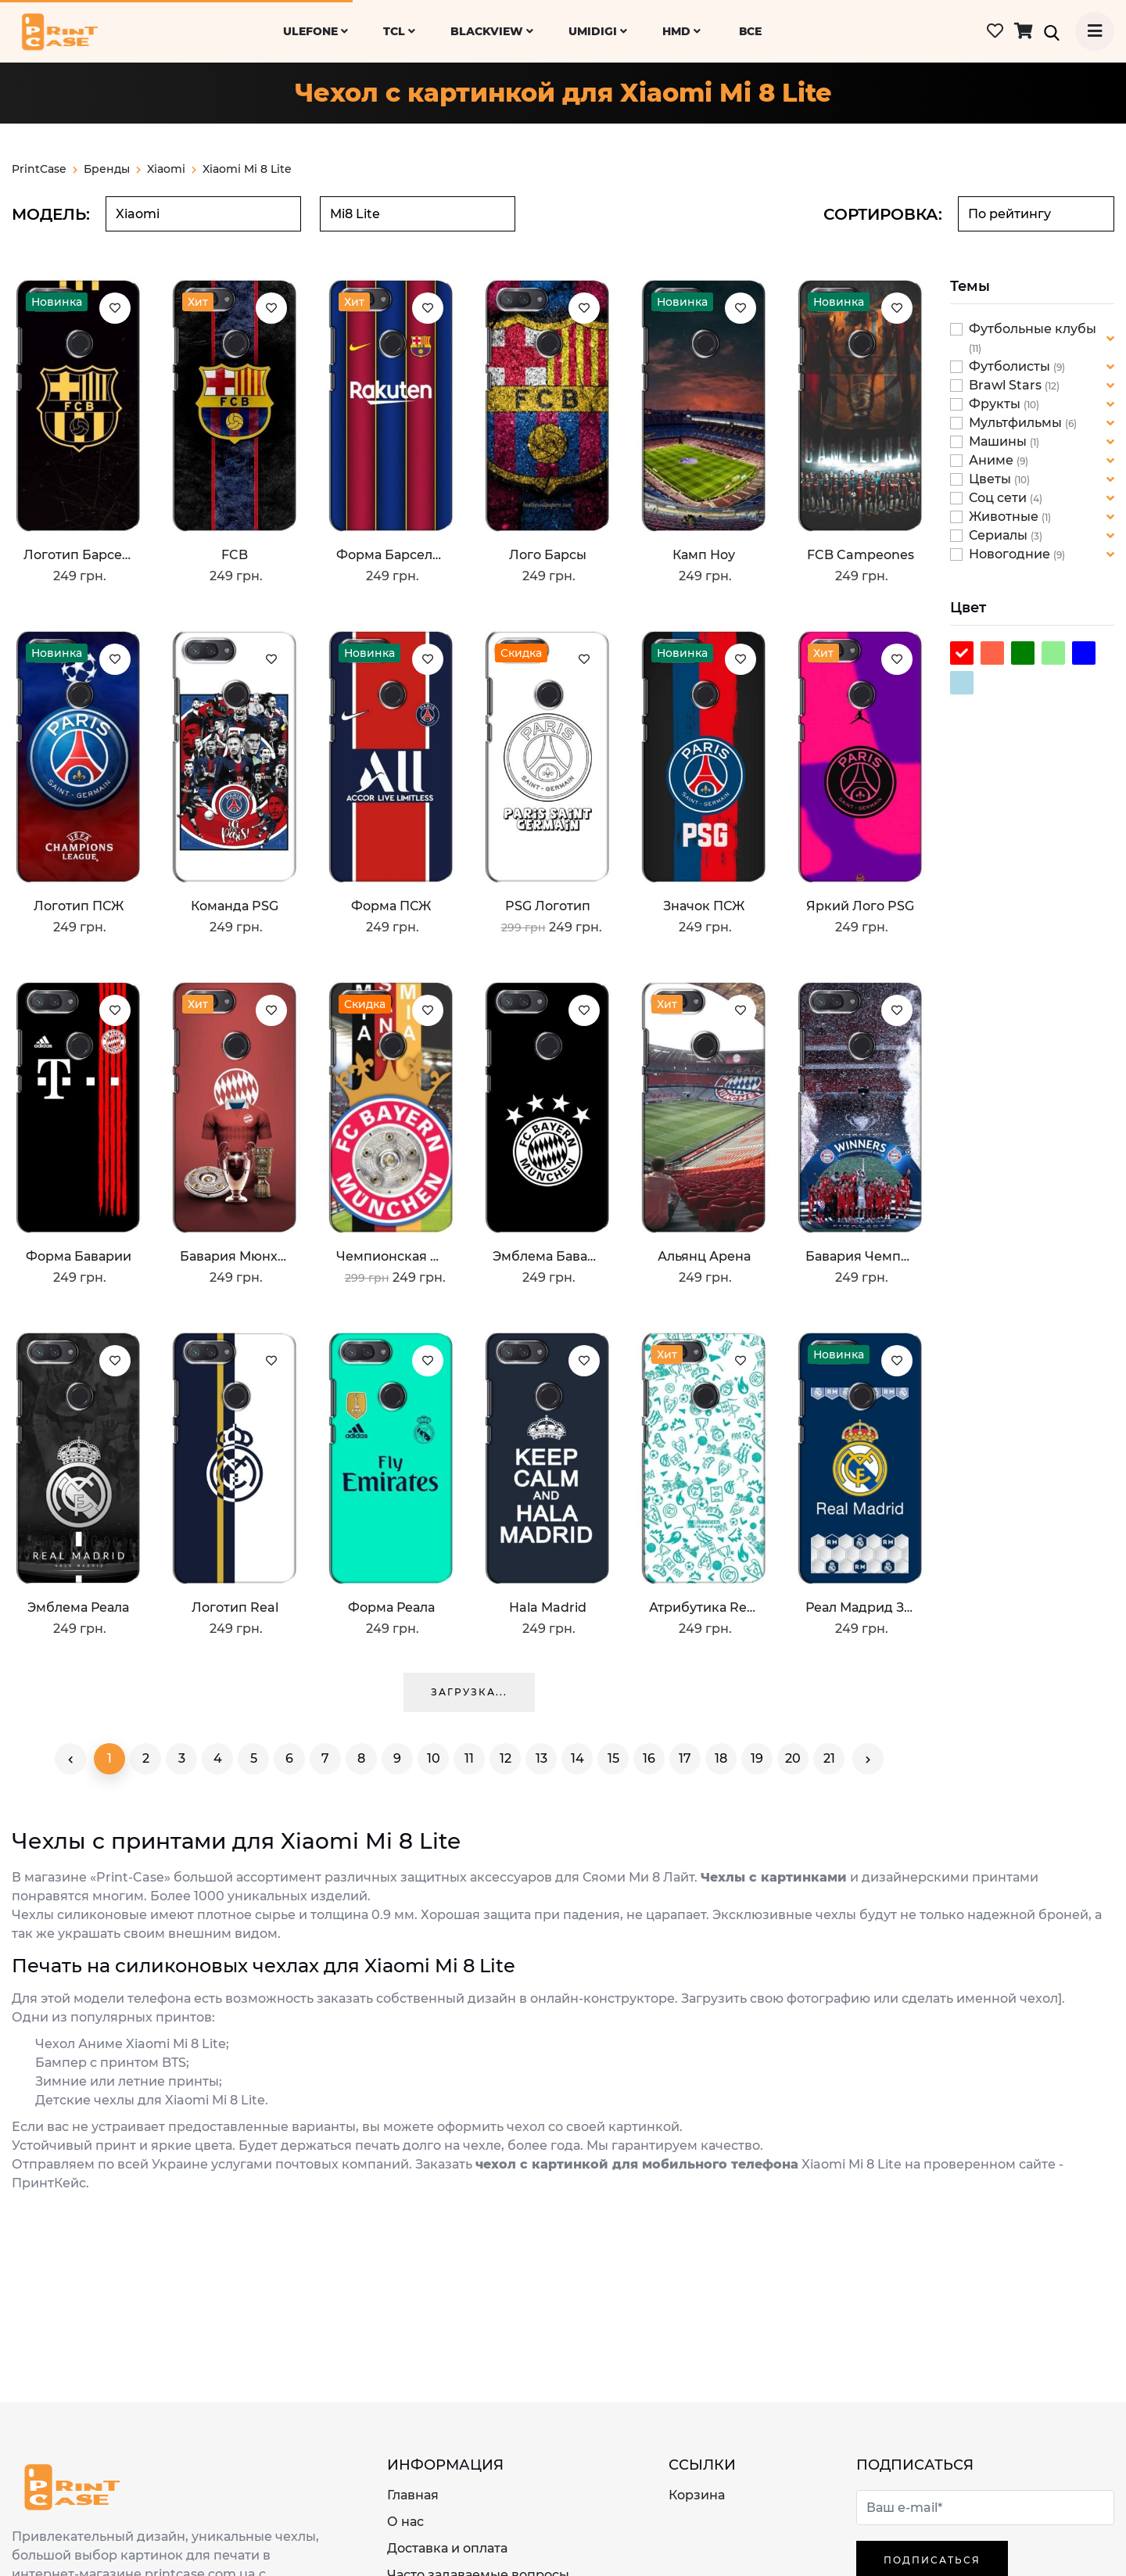 The width and height of the screenshot is (1126, 2576). Describe the element at coordinates (703, 906) in the screenshot. I see `Значок ПСЖ` at that location.